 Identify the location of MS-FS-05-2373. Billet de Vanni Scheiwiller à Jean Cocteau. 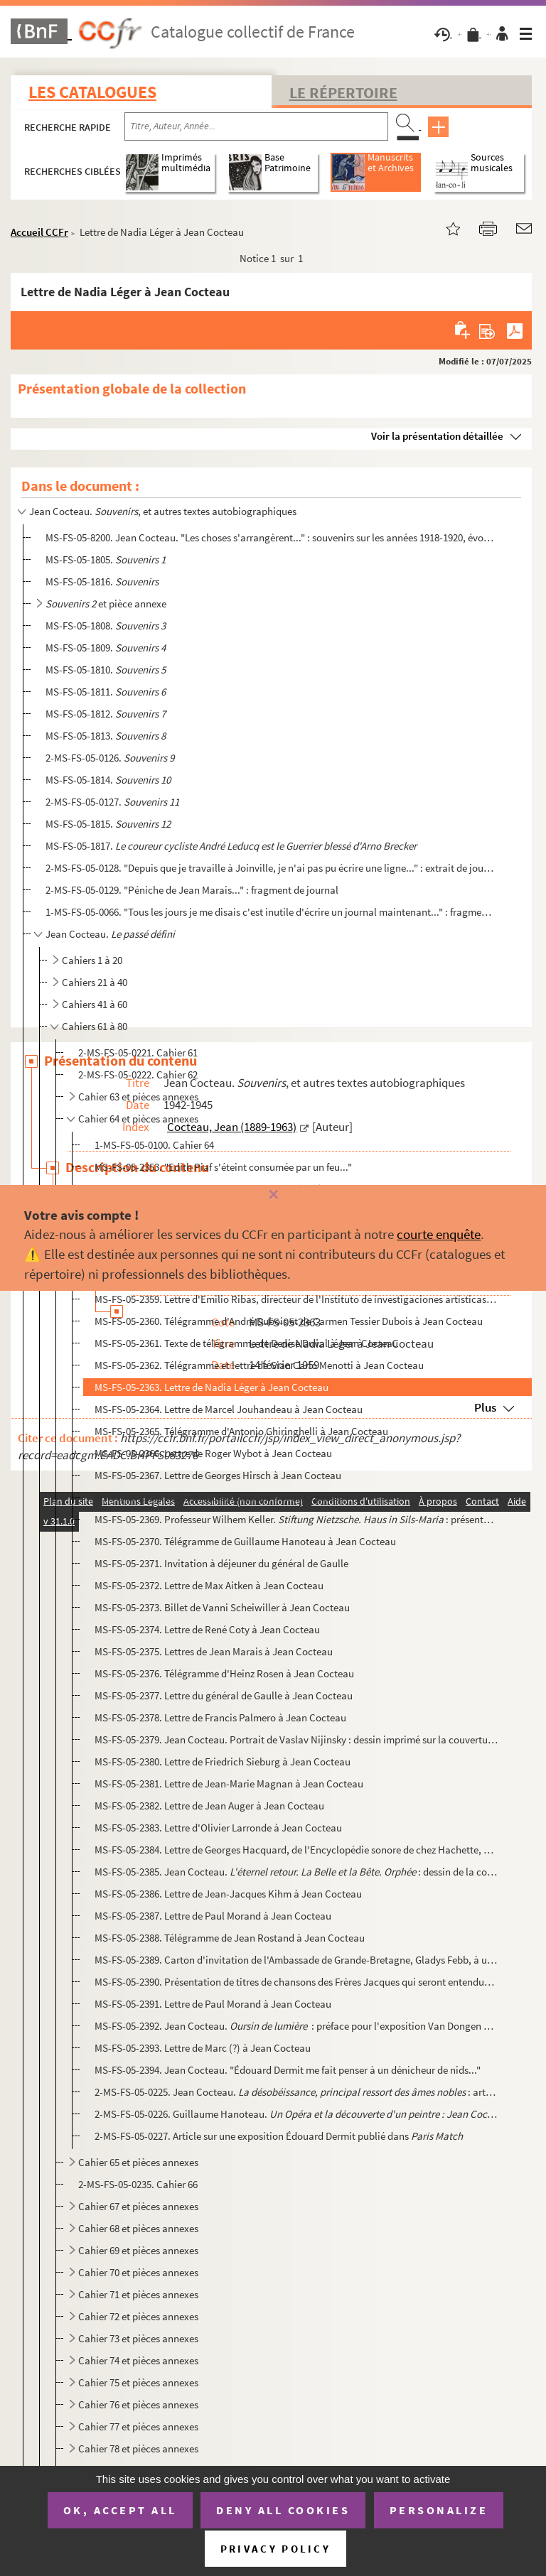
(222, 1607).